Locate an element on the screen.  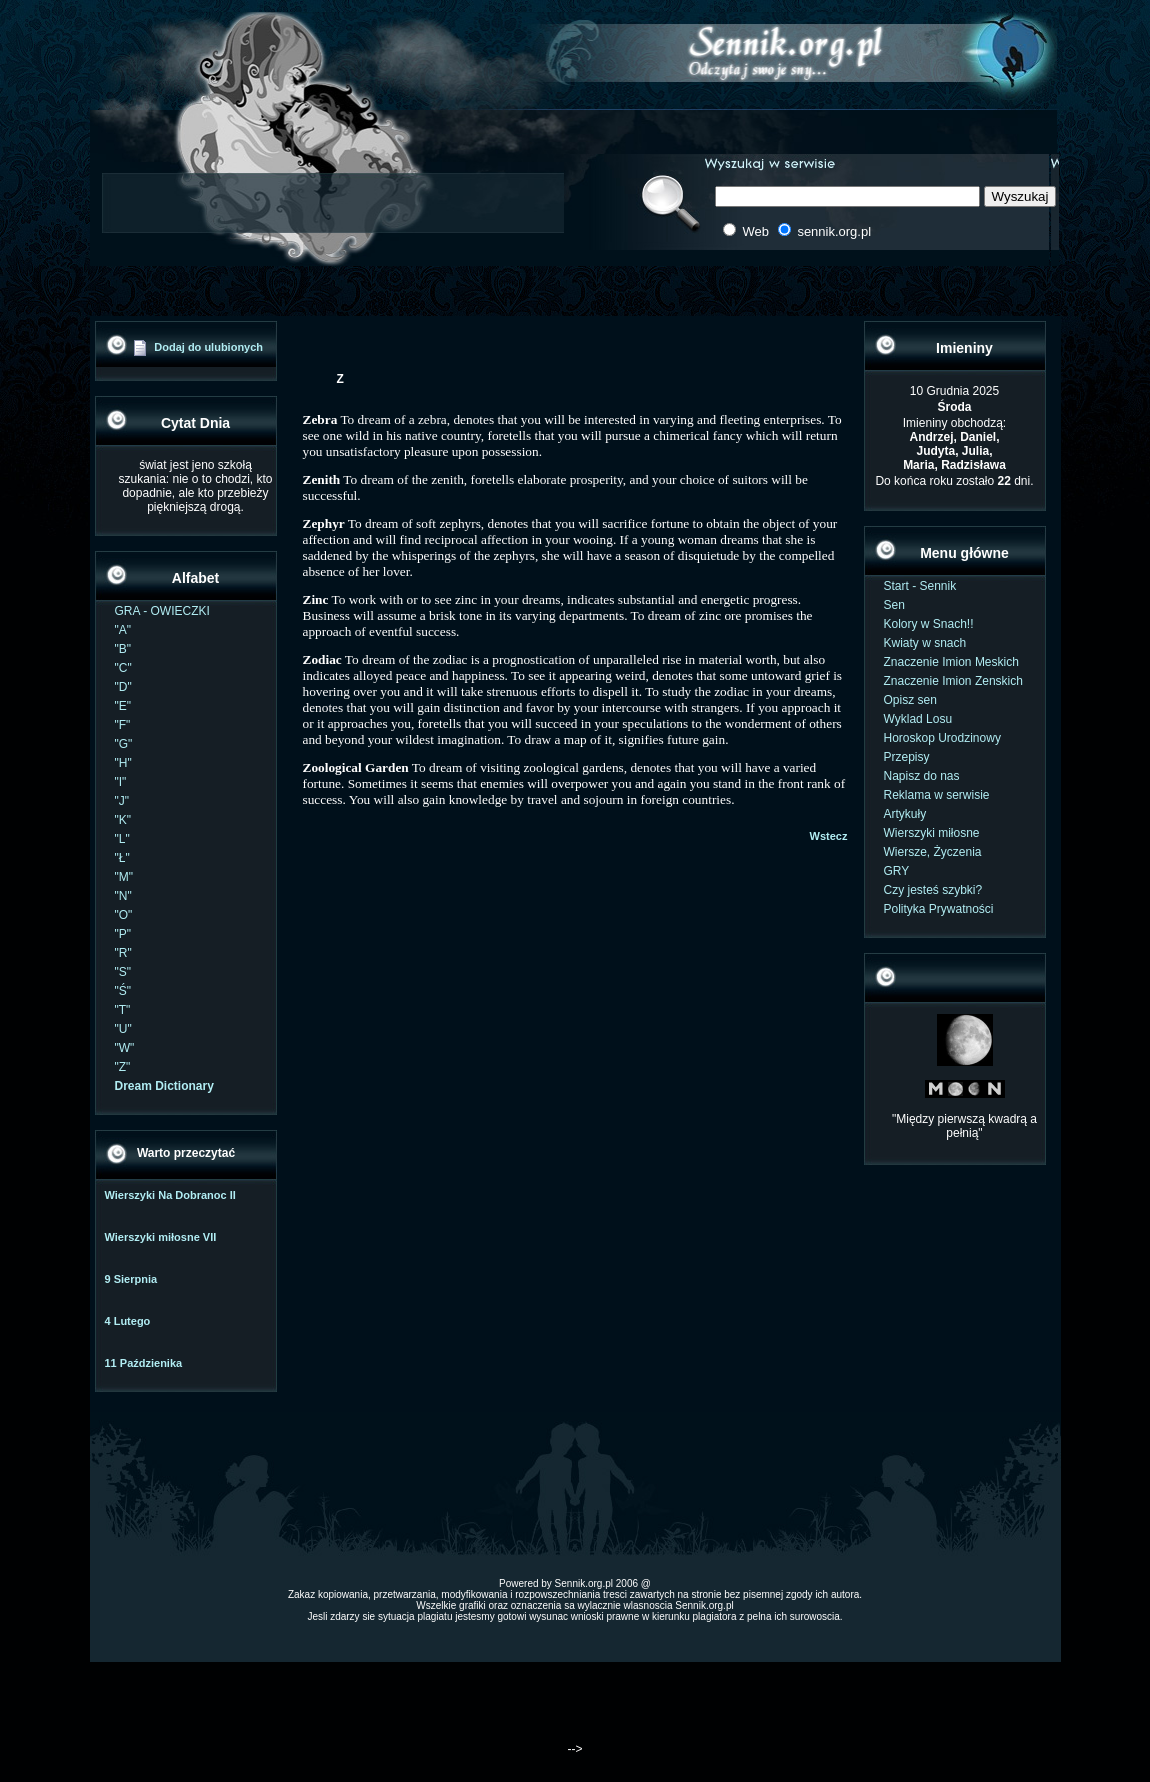
Polityka Prywatności is located at coordinates (939, 909).